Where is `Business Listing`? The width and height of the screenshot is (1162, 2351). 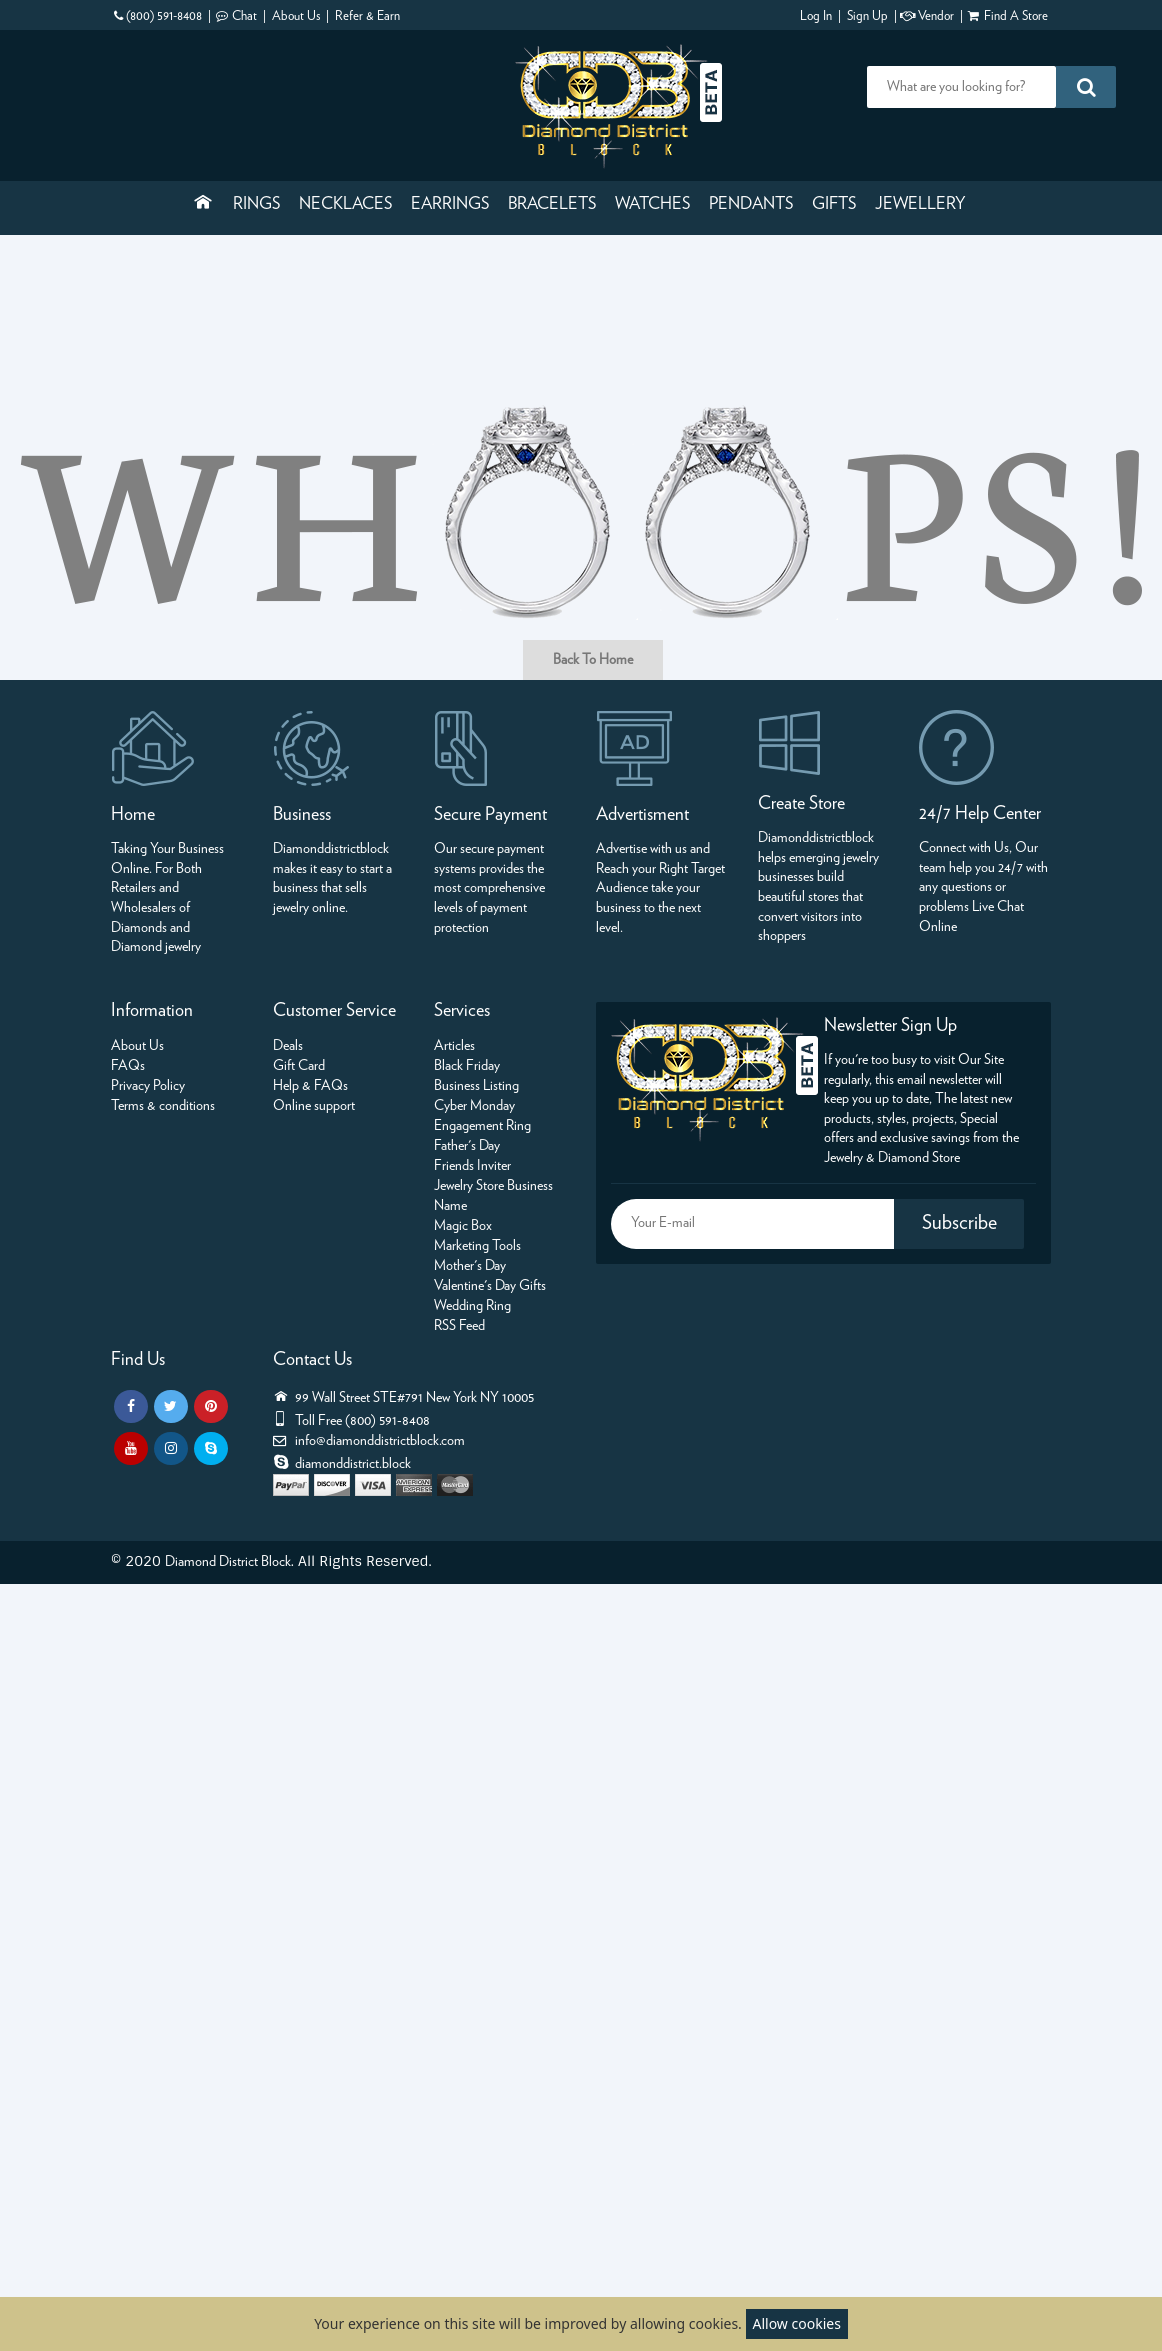 Business Listing is located at coordinates (476, 1086).